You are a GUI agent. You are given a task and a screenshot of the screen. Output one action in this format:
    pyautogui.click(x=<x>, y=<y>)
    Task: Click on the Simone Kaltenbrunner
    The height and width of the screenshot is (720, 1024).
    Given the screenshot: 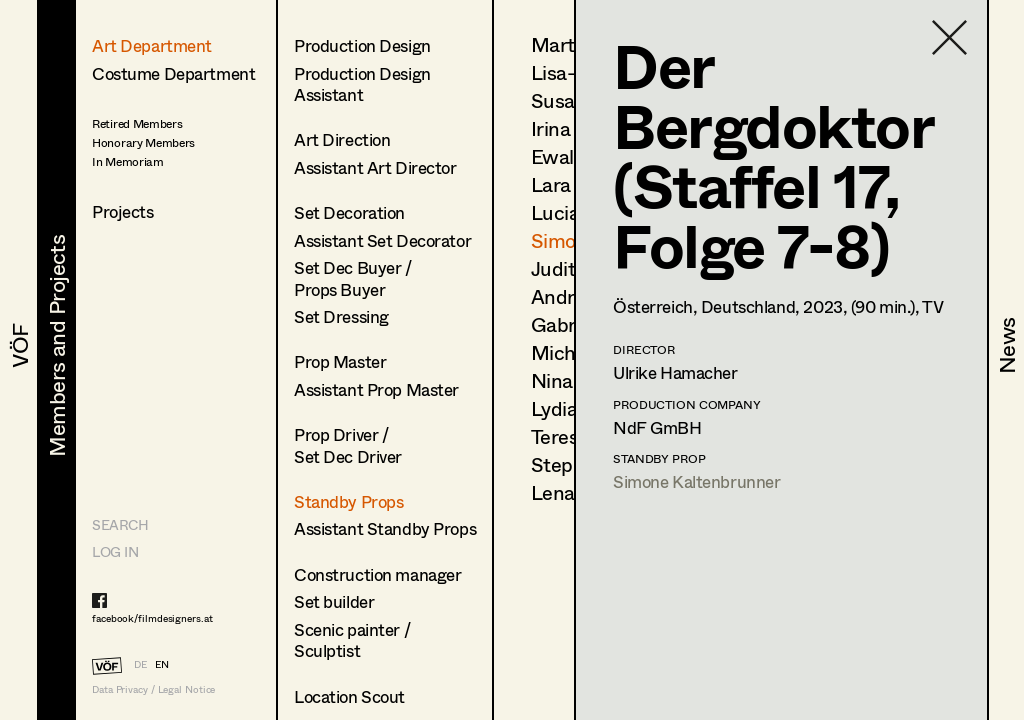 What is the action you would take?
    pyautogui.click(x=697, y=481)
    